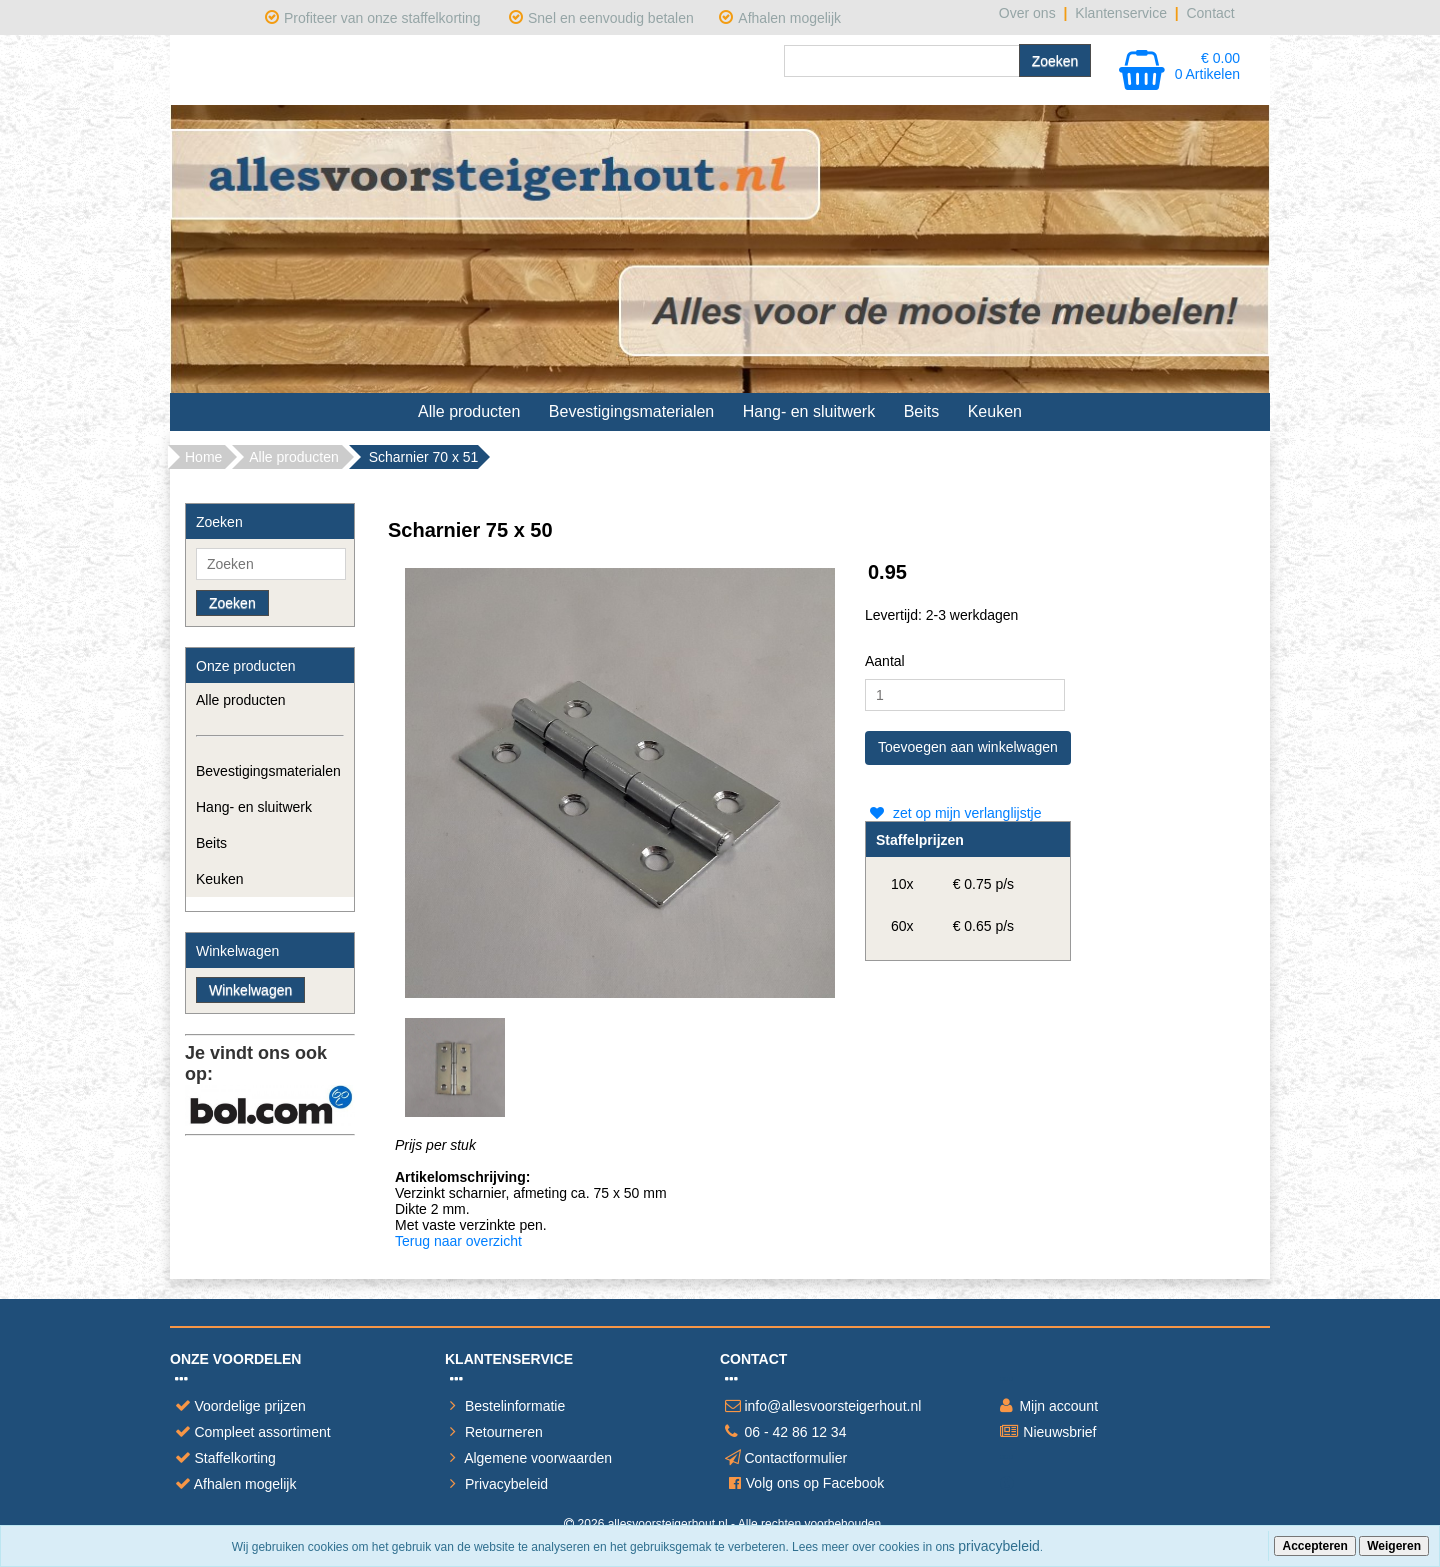 This screenshot has height=1567, width=1440. What do you see at coordinates (953, 813) in the screenshot?
I see `zet op mijn verlanglijstje` at bounding box center [953, 813].